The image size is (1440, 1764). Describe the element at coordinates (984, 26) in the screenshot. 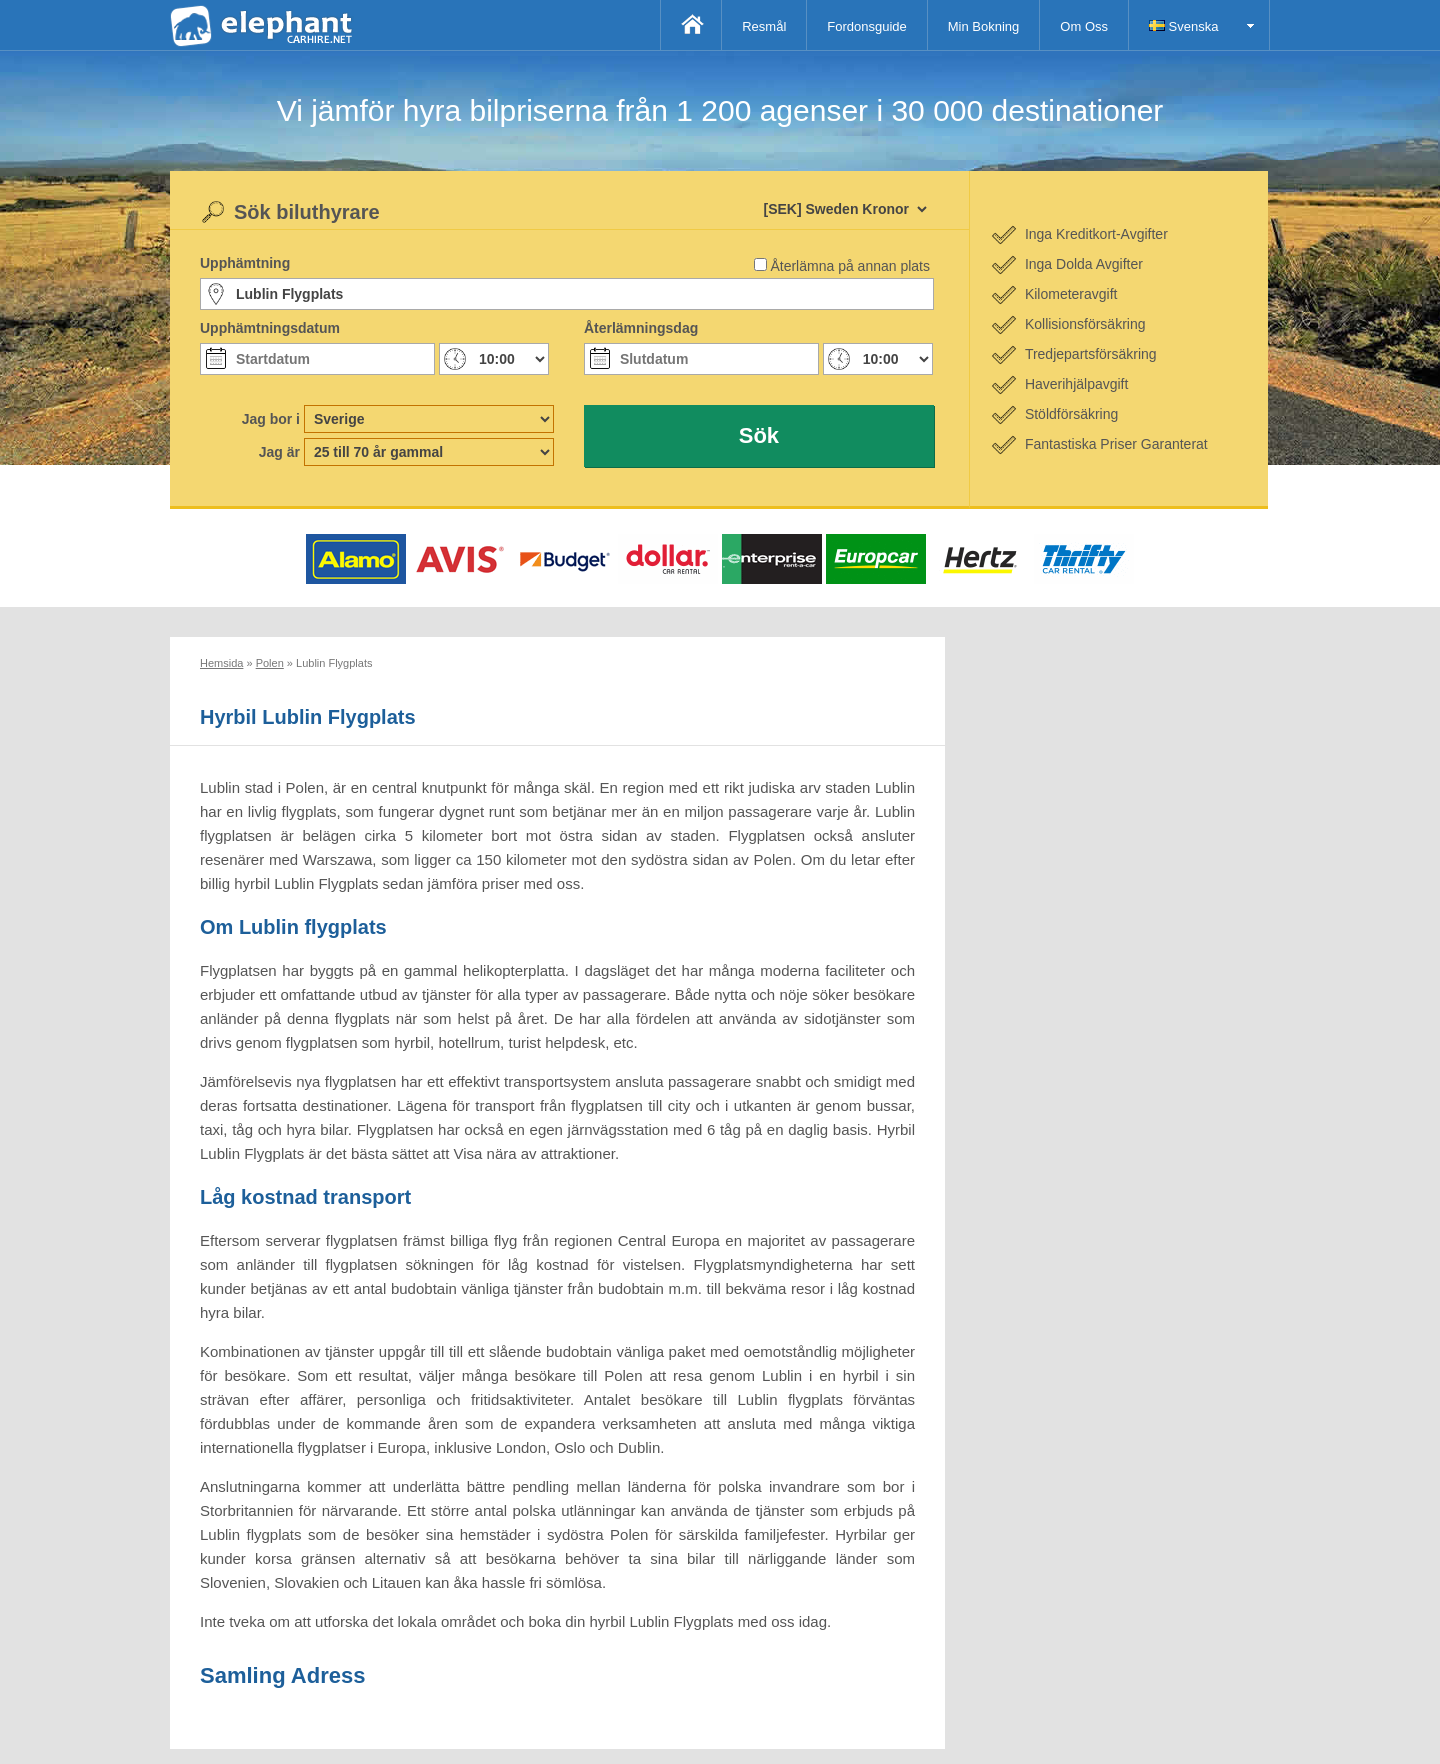

I see `Min Bokning` at that location.